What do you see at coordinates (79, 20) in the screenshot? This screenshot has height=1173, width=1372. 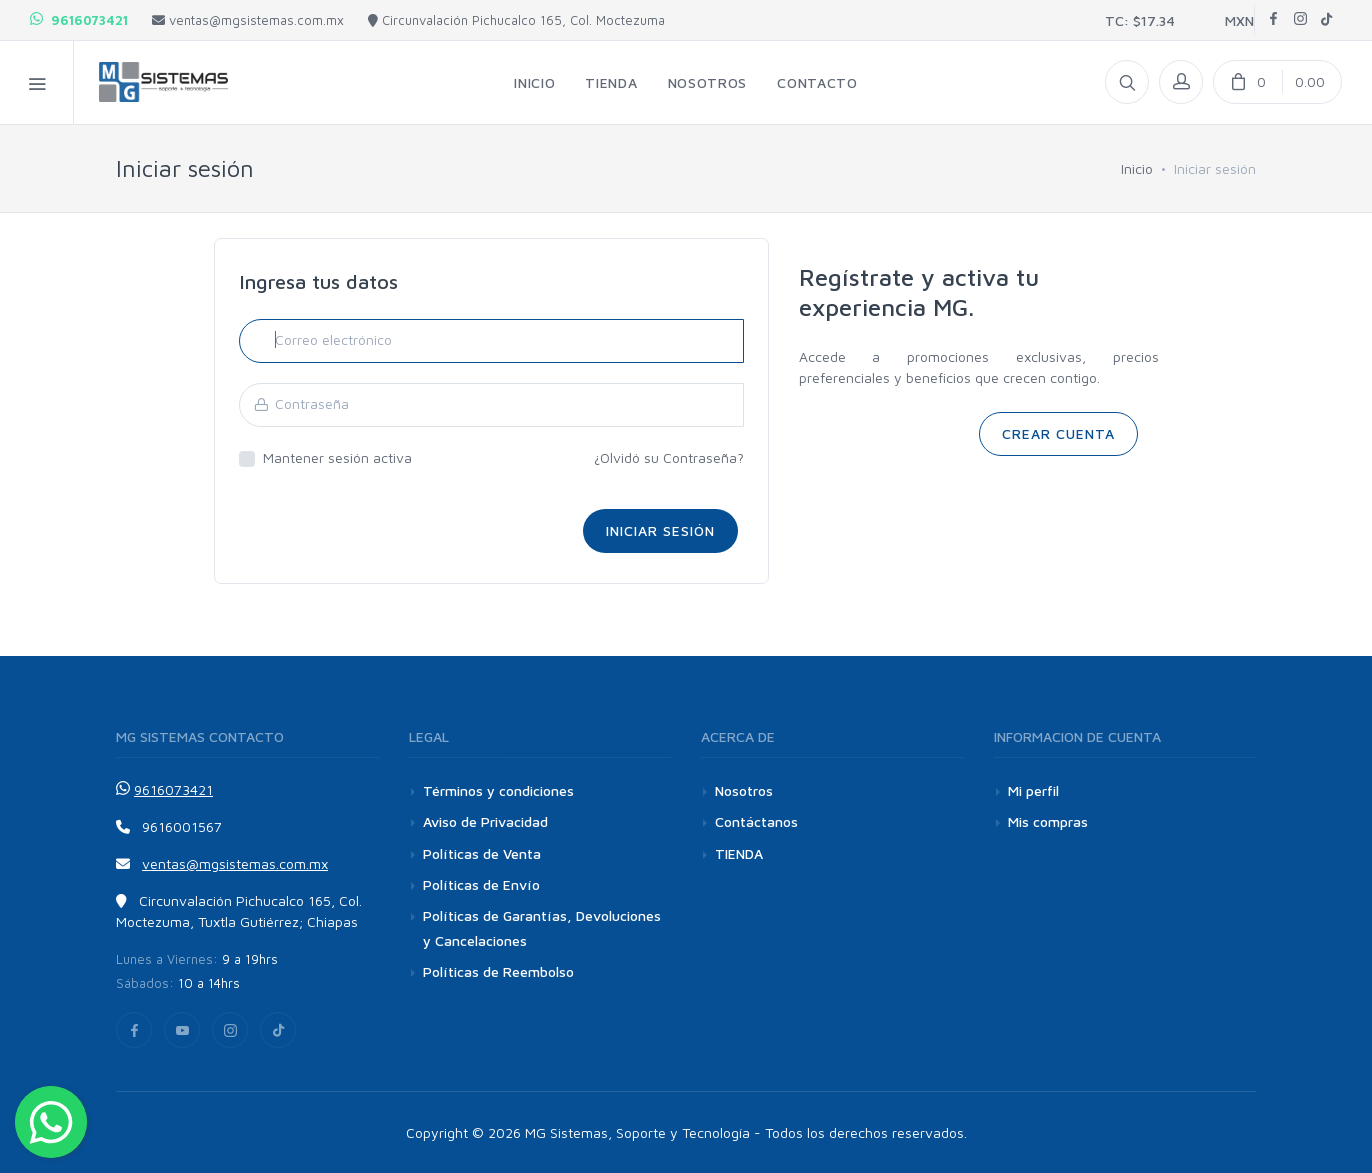 I see `9616073421` at bounding box center [79, 20].